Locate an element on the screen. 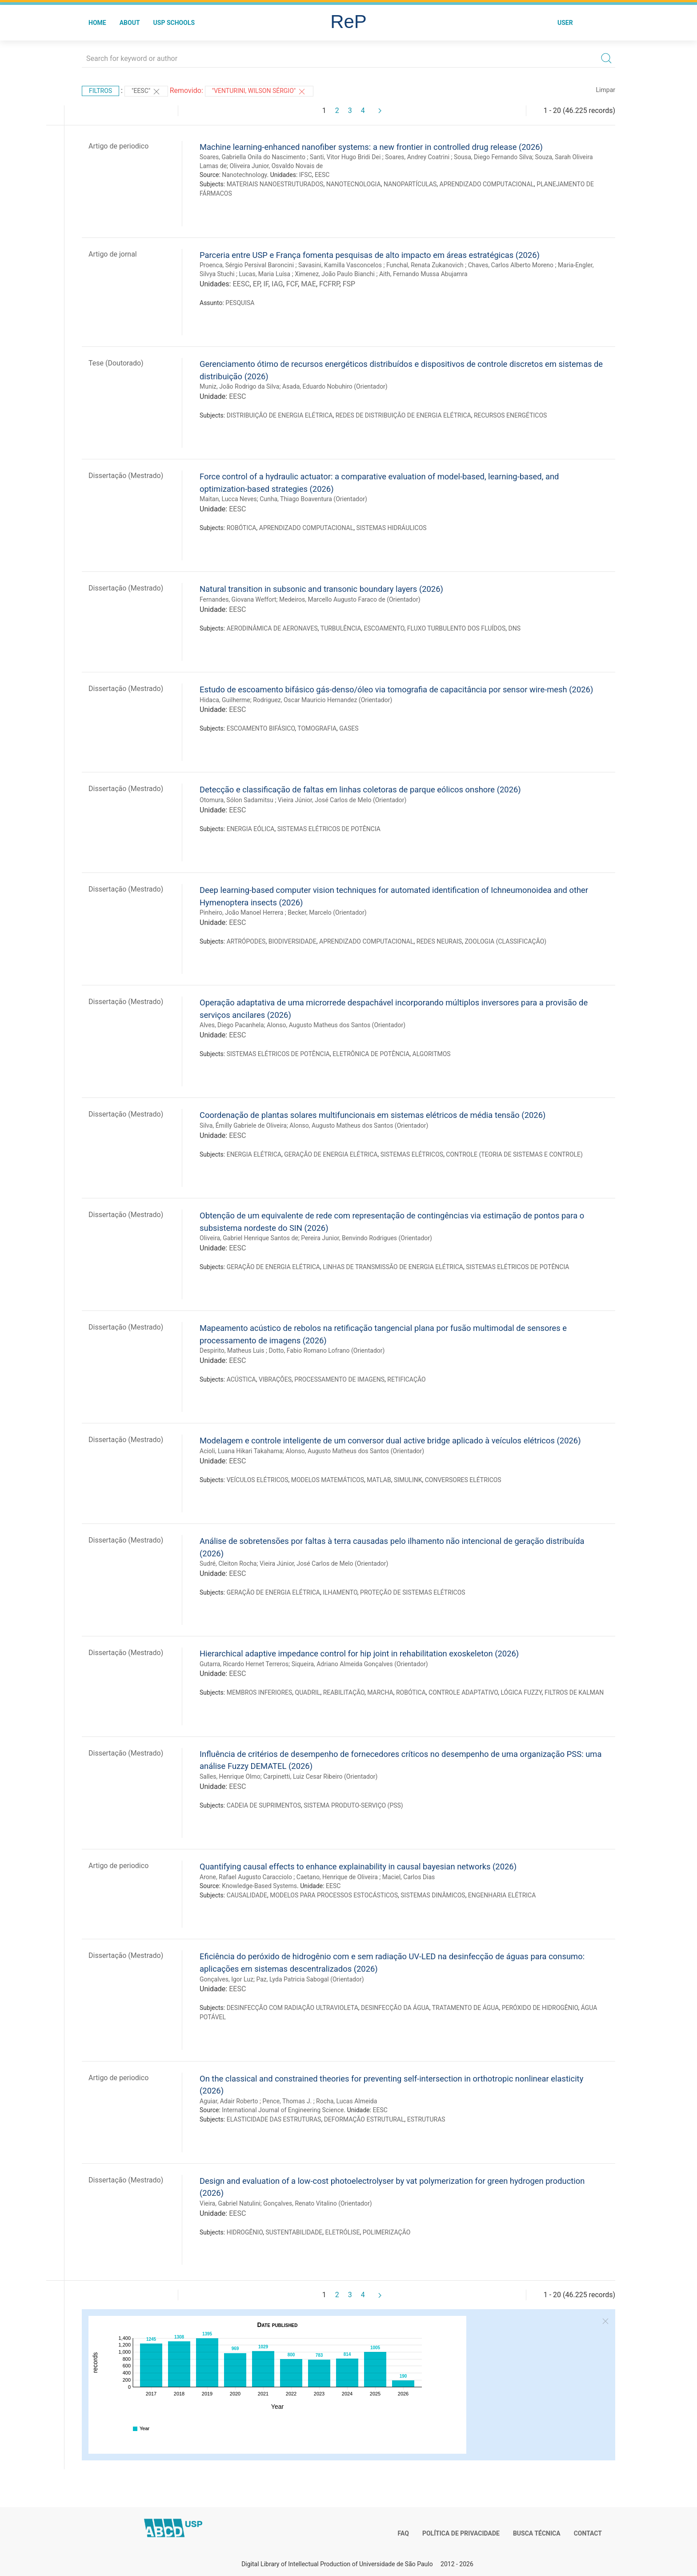 The height and width of the screenshot is (2576, 697). Hidaca, Guilherme is located at coordinates (225, 699).